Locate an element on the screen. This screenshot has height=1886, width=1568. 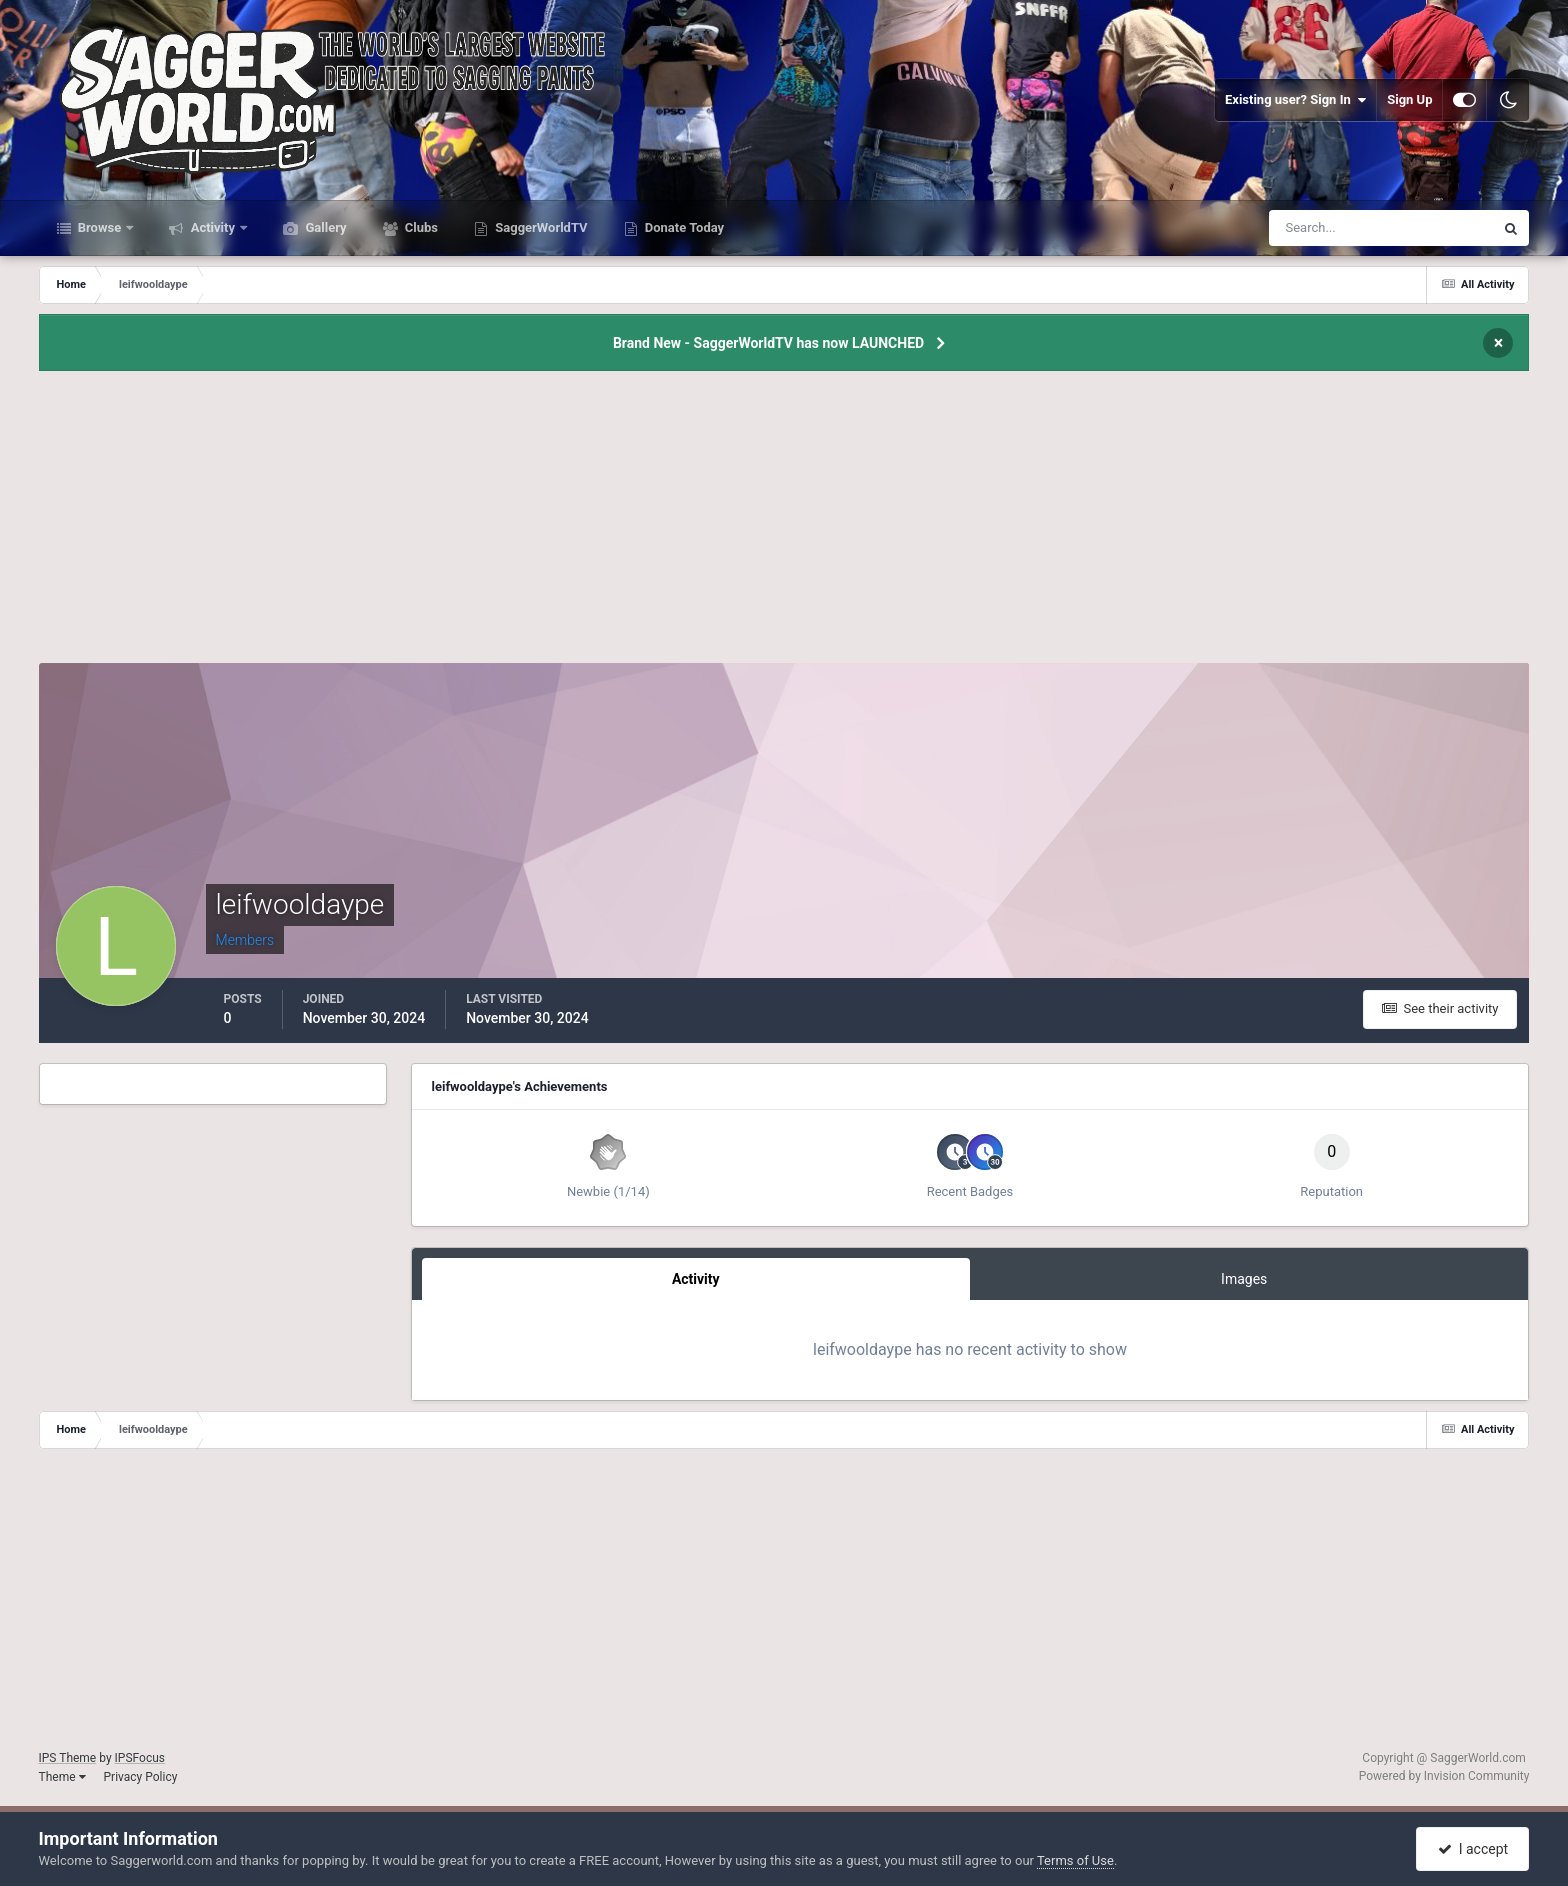
Sign Up is located at coordinates (1409, 99).